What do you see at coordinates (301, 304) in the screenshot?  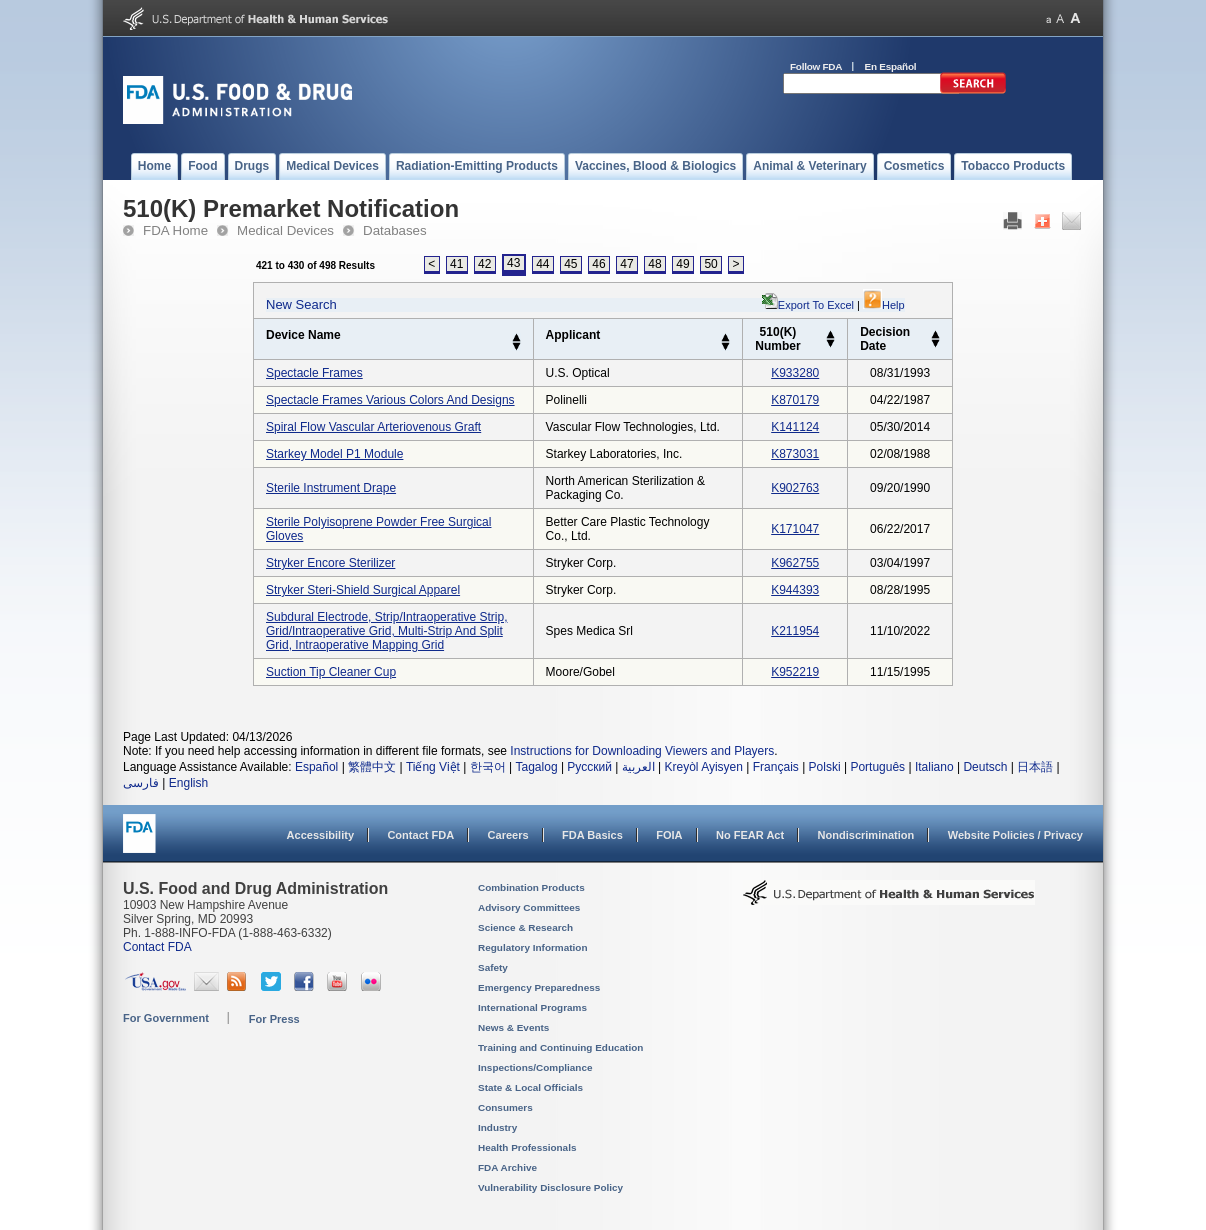 I see `New Search` at bounding box center [301, 304].